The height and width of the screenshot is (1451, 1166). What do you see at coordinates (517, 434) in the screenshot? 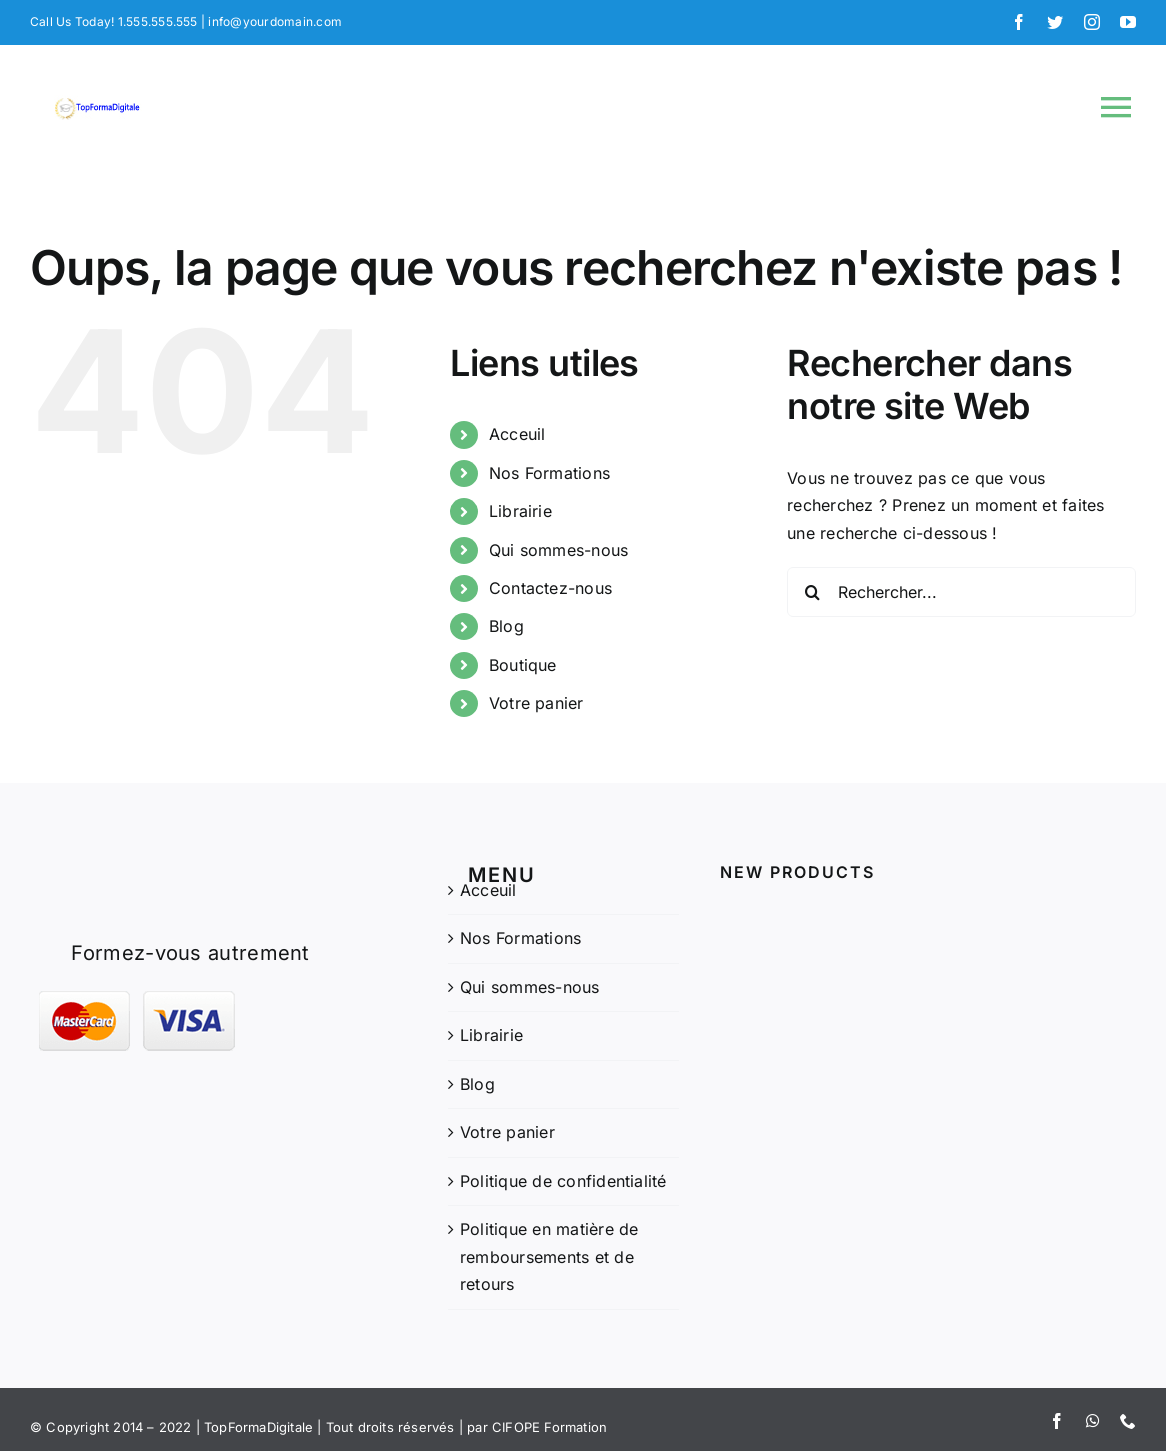
I see `Acceuil` at bounding box center [517, 434].